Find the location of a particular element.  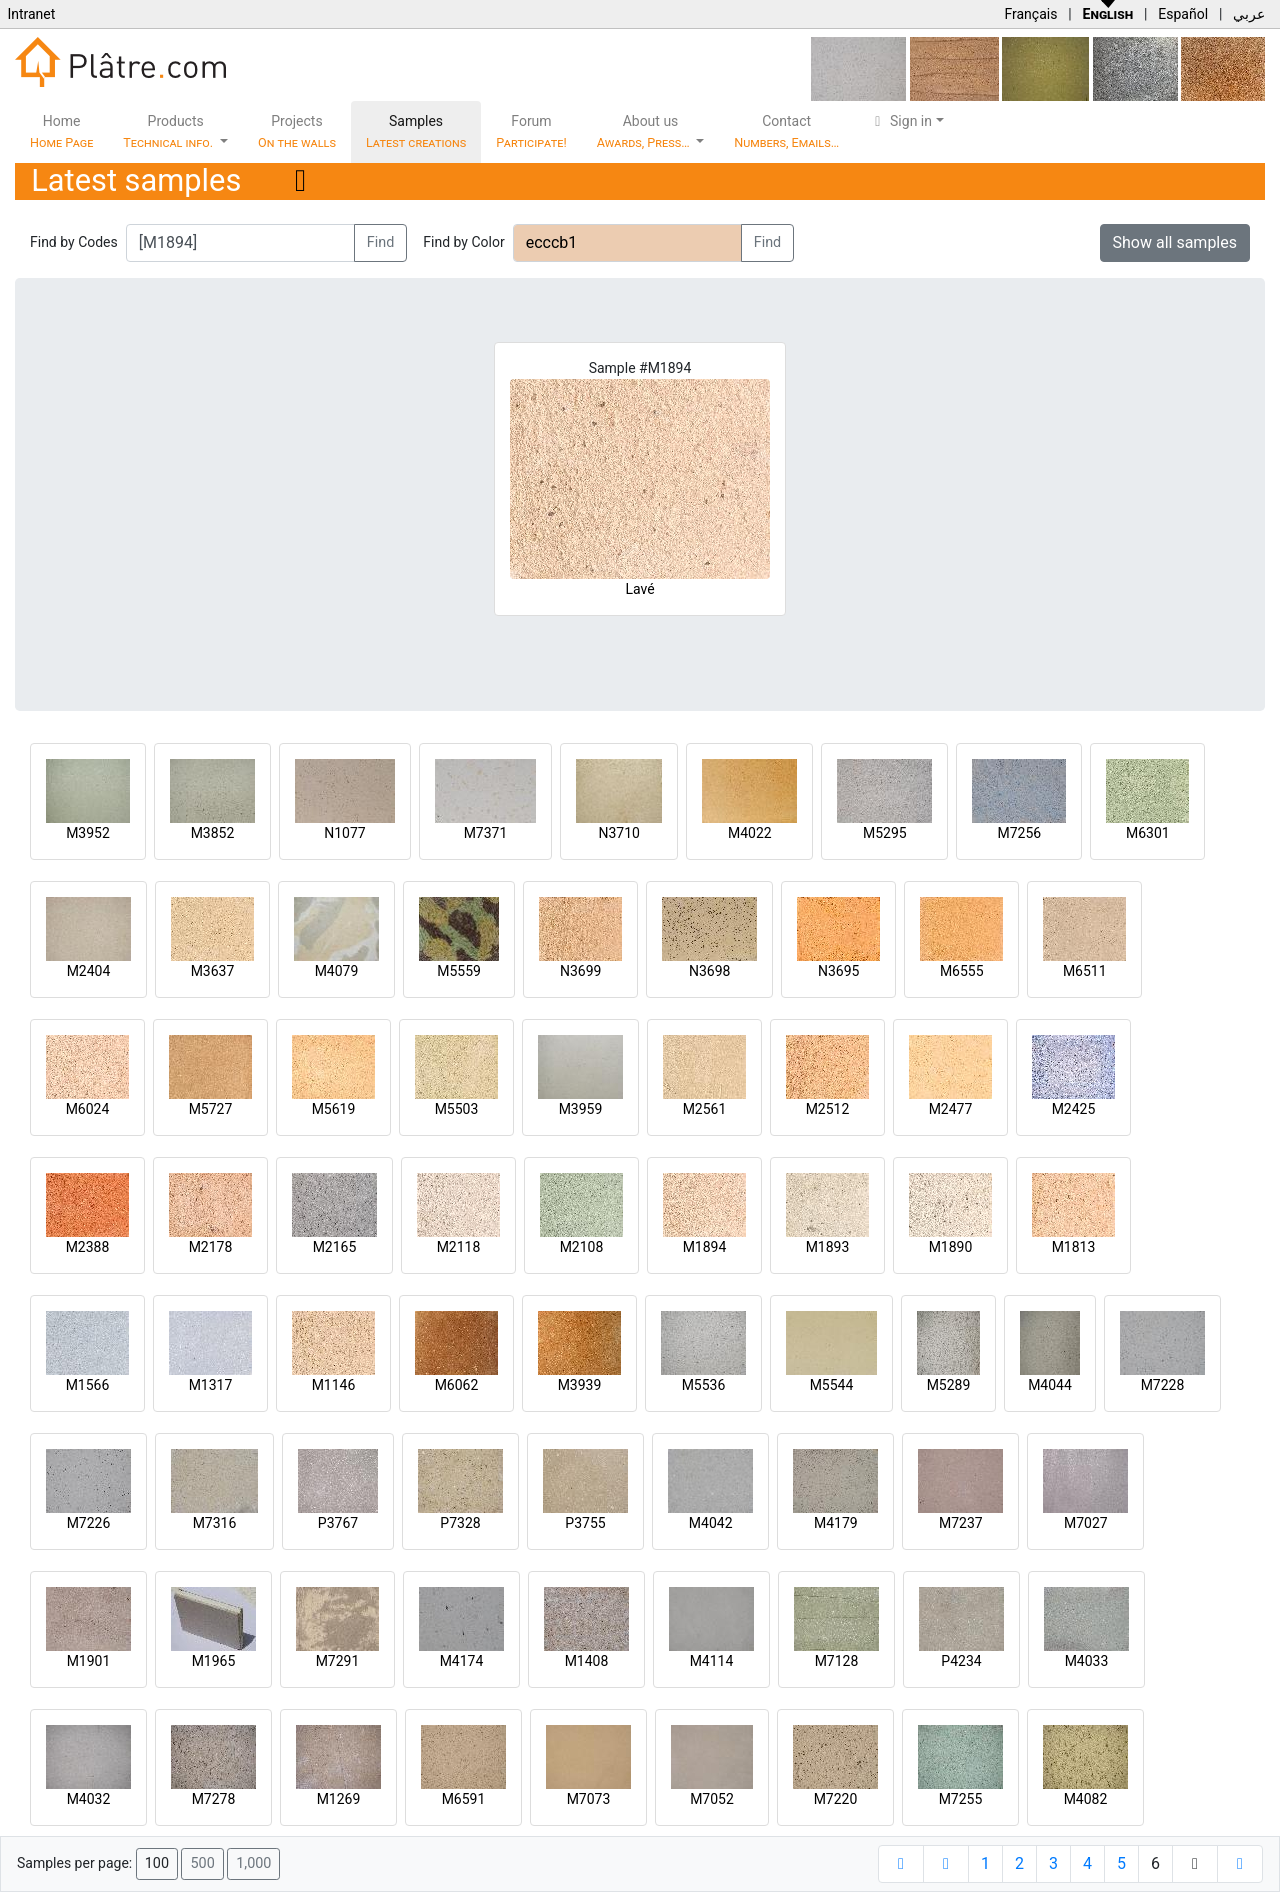

M2477 is located at coordinates (951, 1109).